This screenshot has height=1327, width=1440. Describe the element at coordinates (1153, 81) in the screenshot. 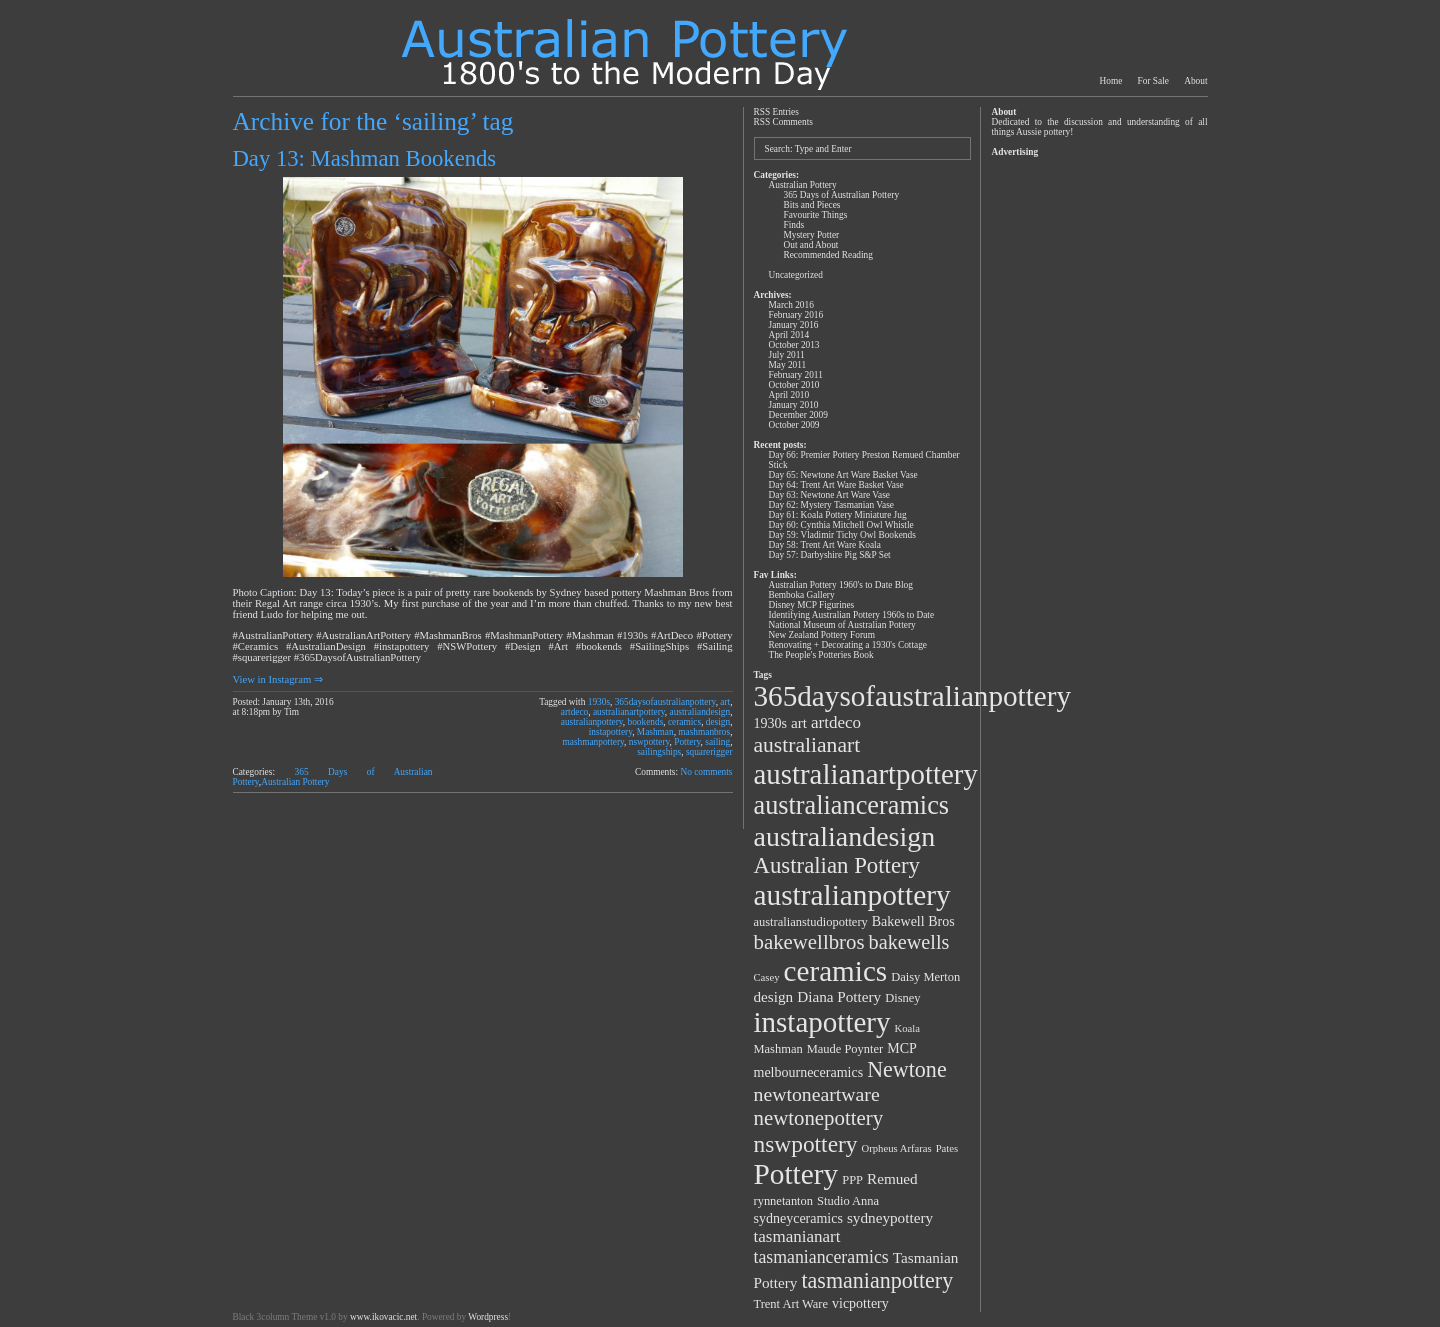

I see `For Sale` at that location.